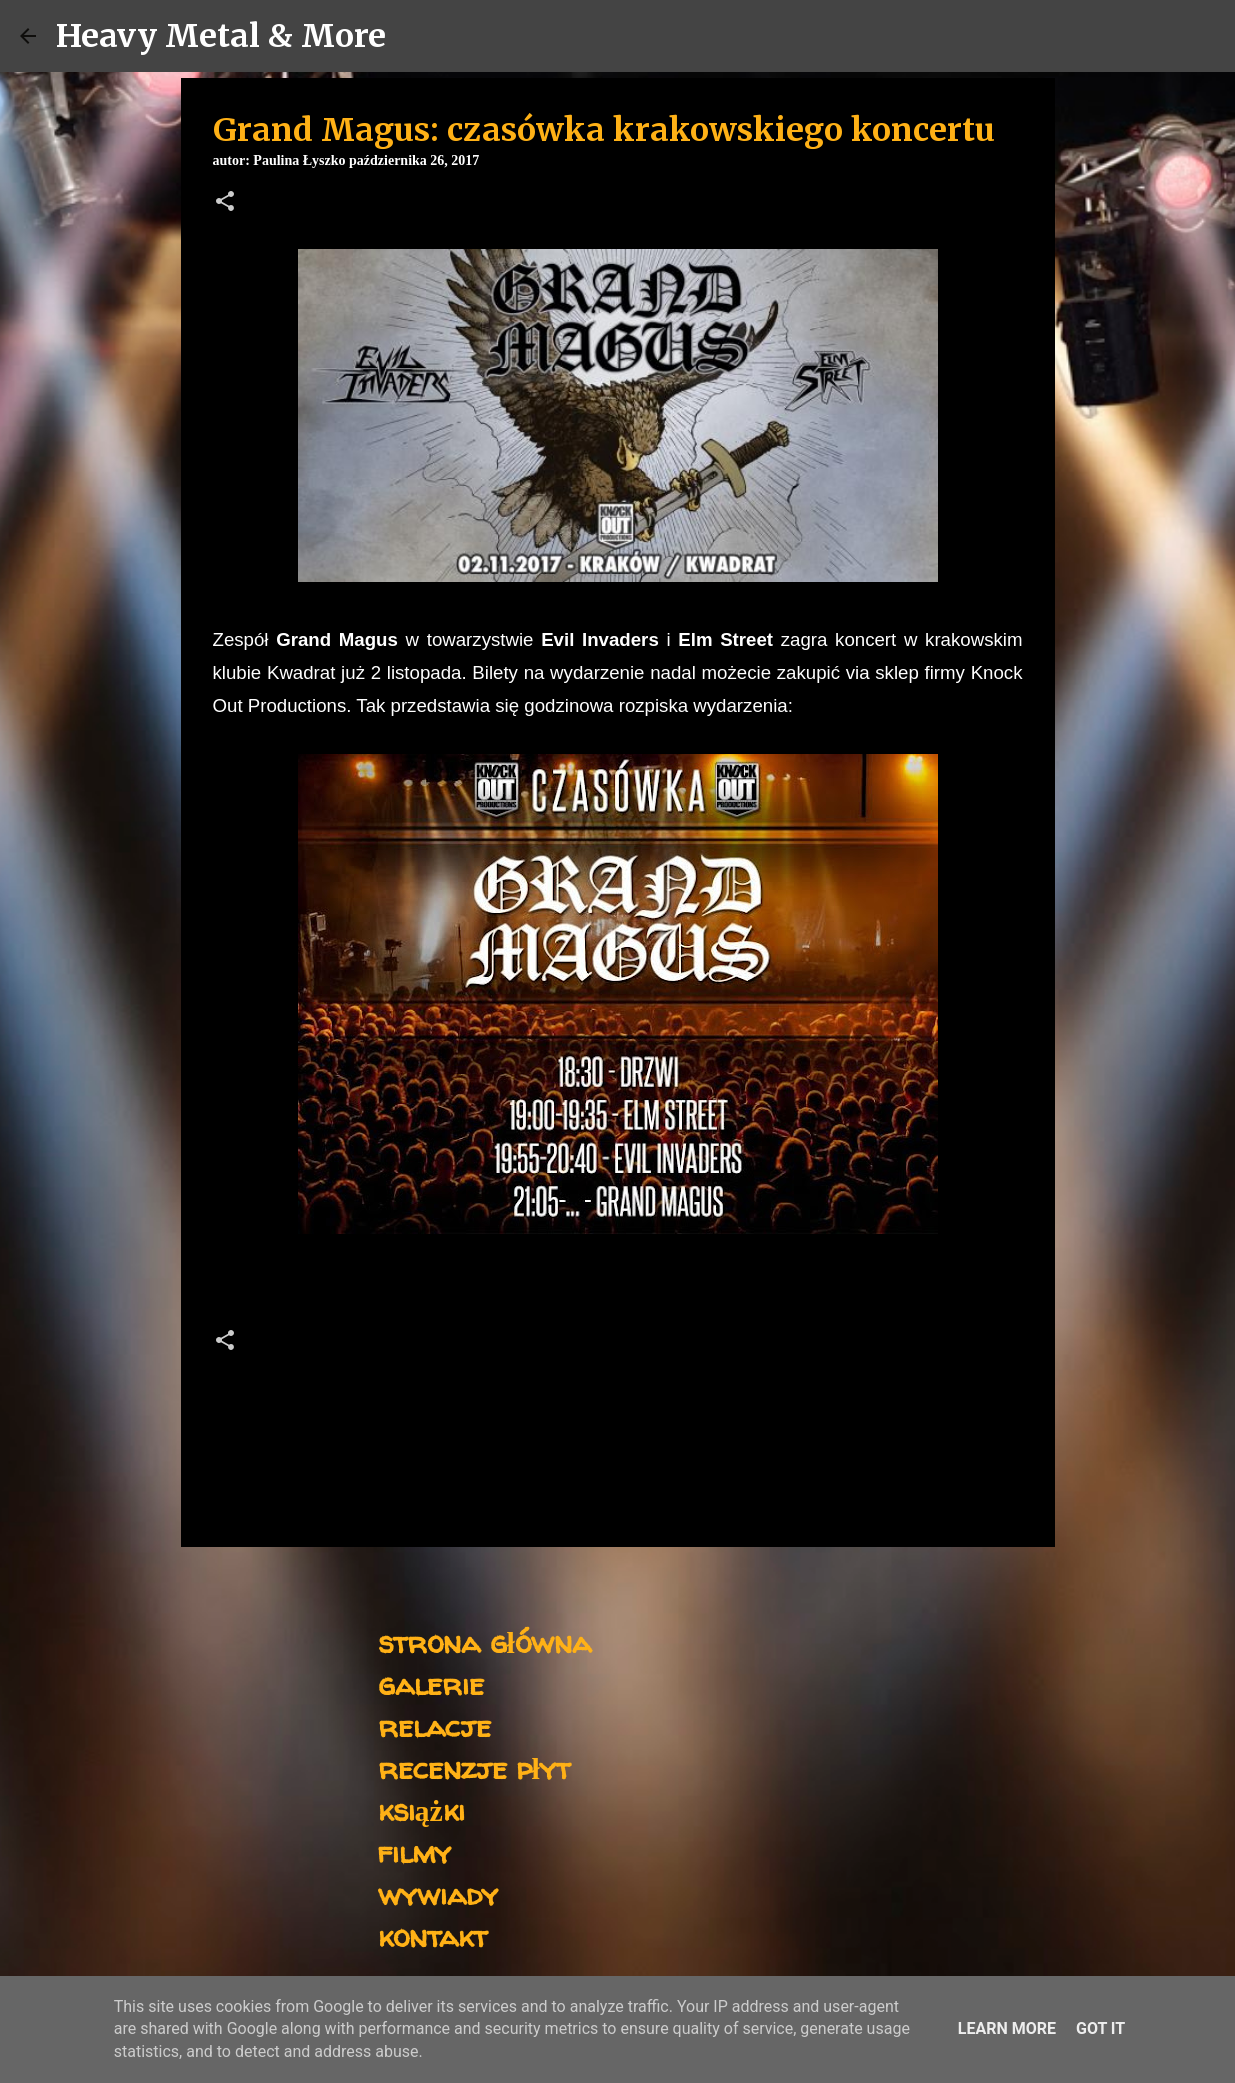 This screenshot has width=1235, height=2083. I want to click on relacje, so click(434, 1725).